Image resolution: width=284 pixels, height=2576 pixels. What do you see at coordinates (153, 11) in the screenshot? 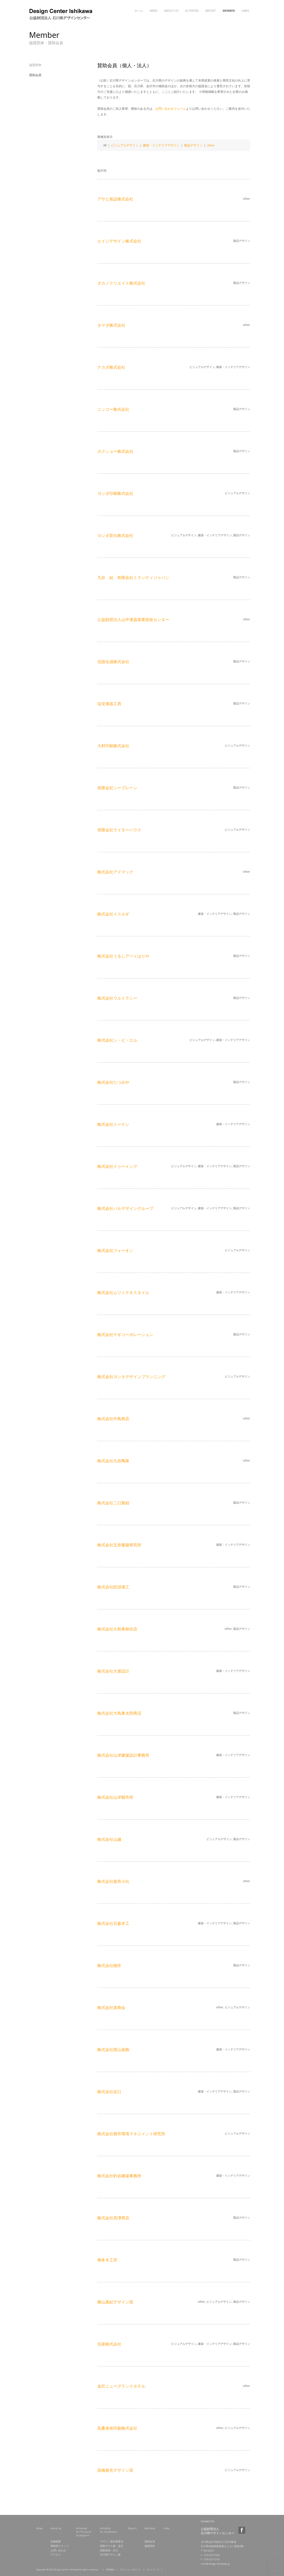
I see `News` at bounding box center [153, 11].